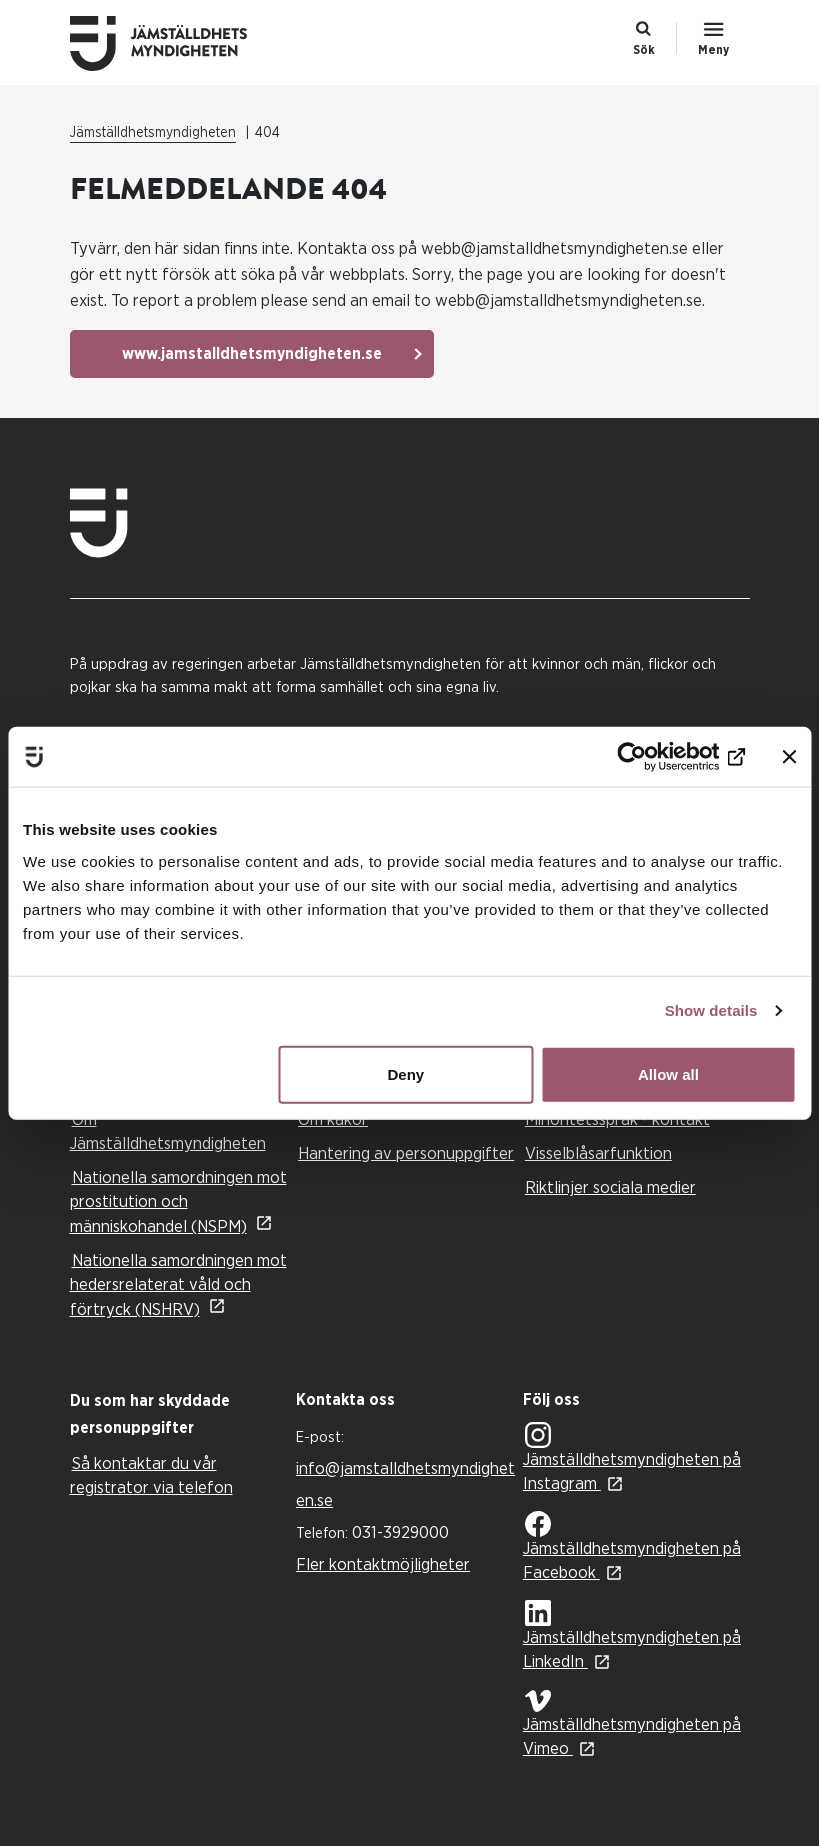  What do you see at coordinates (383, 1564) in the screenshot?
I see `Fler kontaktmöjligheter` at bounding box center [383, 1564].